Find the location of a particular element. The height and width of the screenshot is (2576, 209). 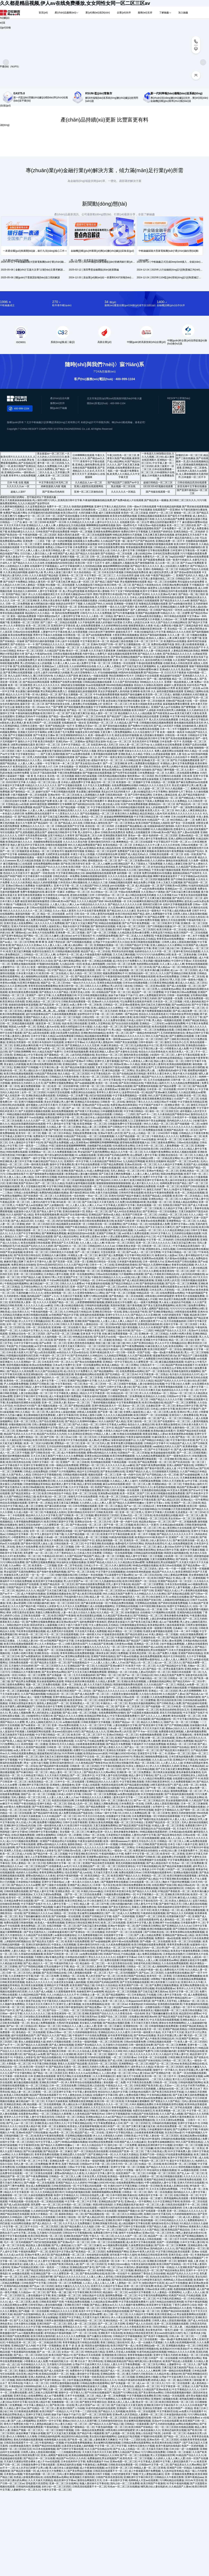

超碰在线观看国产福利 is located at coordinates (44, 2048).